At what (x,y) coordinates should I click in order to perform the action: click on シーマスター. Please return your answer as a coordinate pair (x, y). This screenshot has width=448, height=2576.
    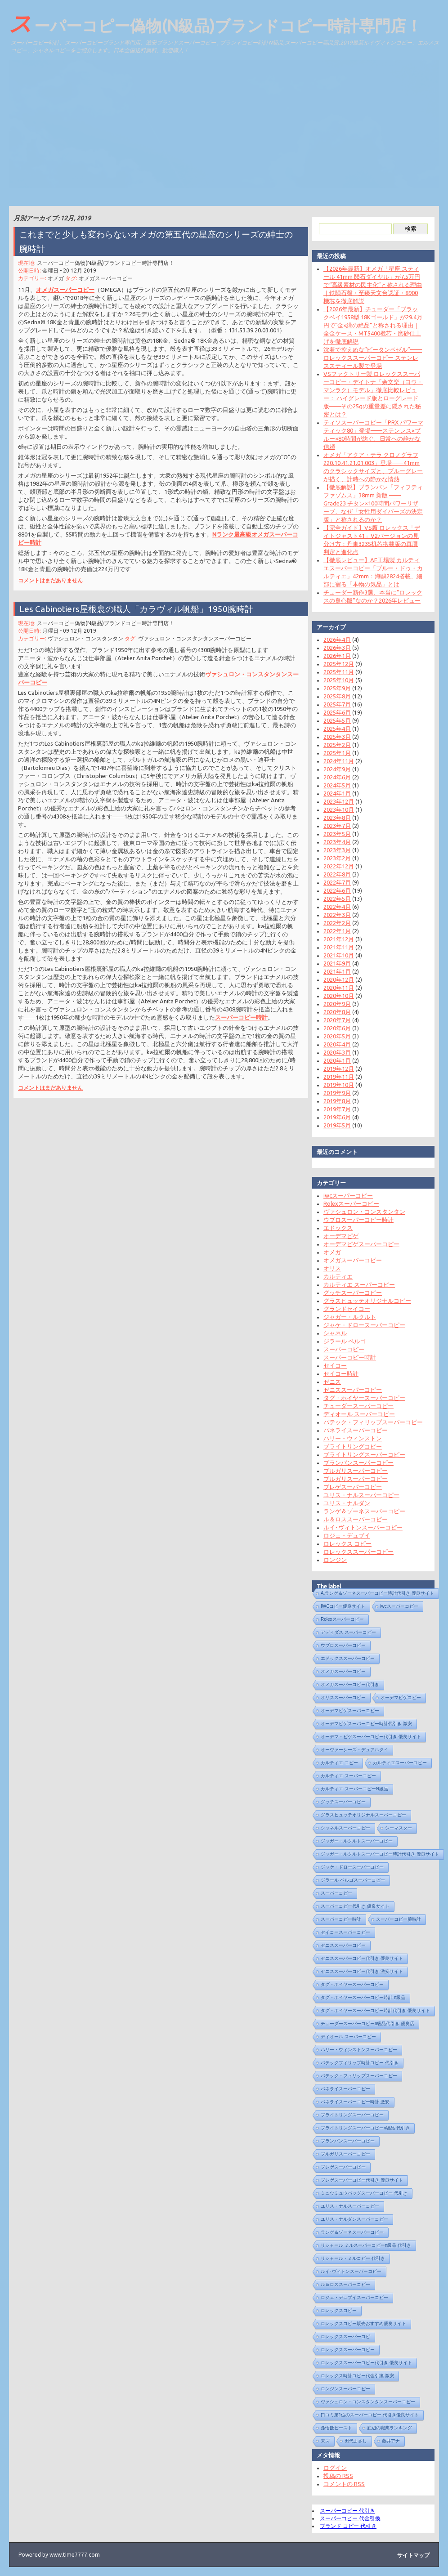
    Looking at the image, I should click on (394, 1827).